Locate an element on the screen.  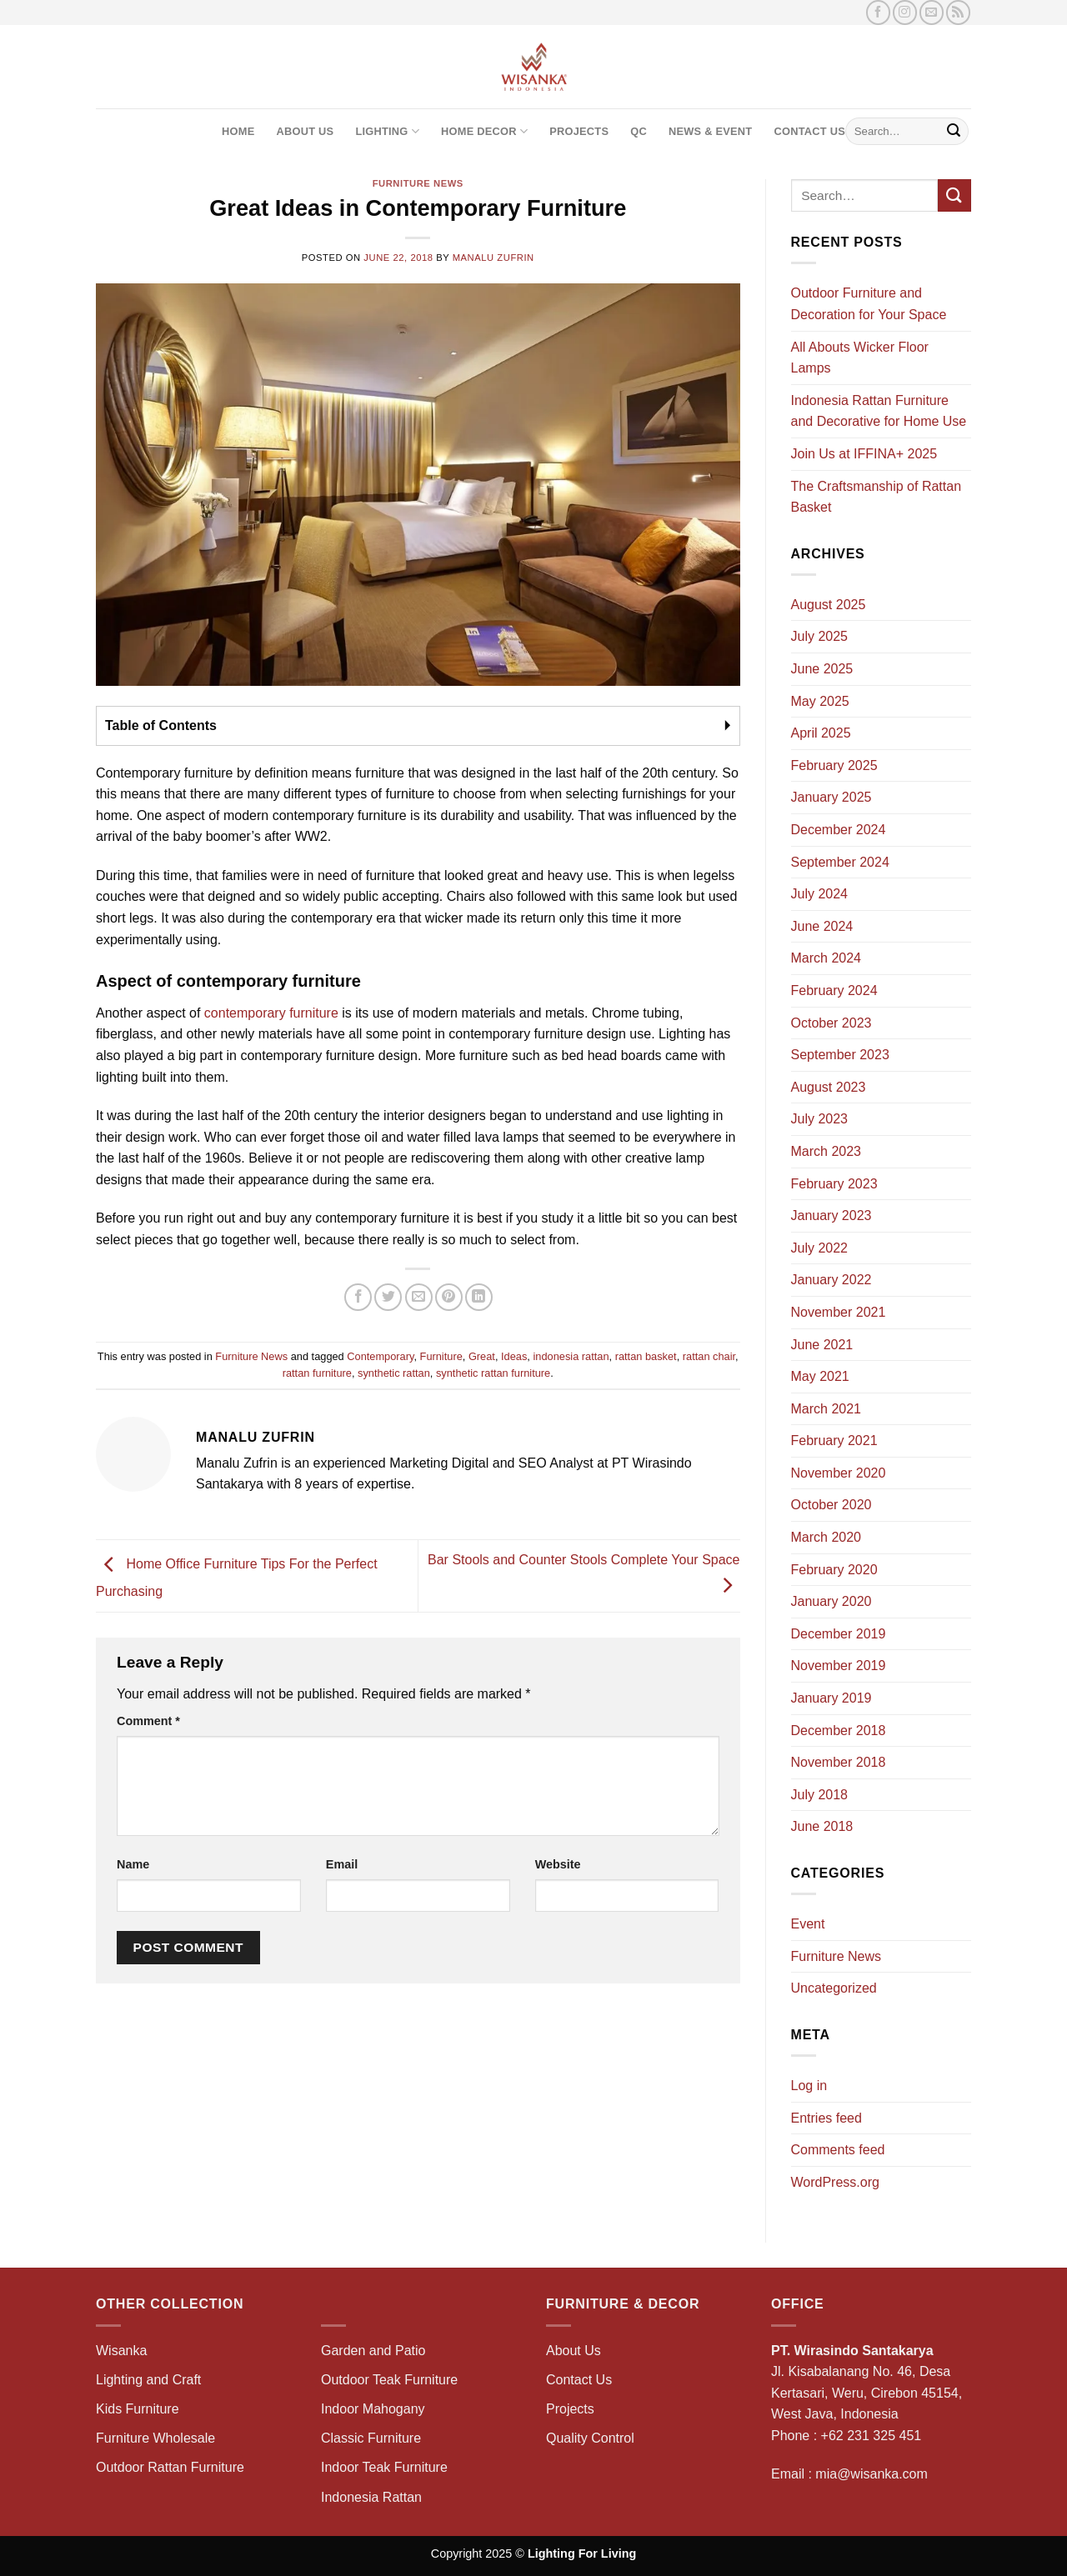
September 2023 is located at coordinates (840, 1055).